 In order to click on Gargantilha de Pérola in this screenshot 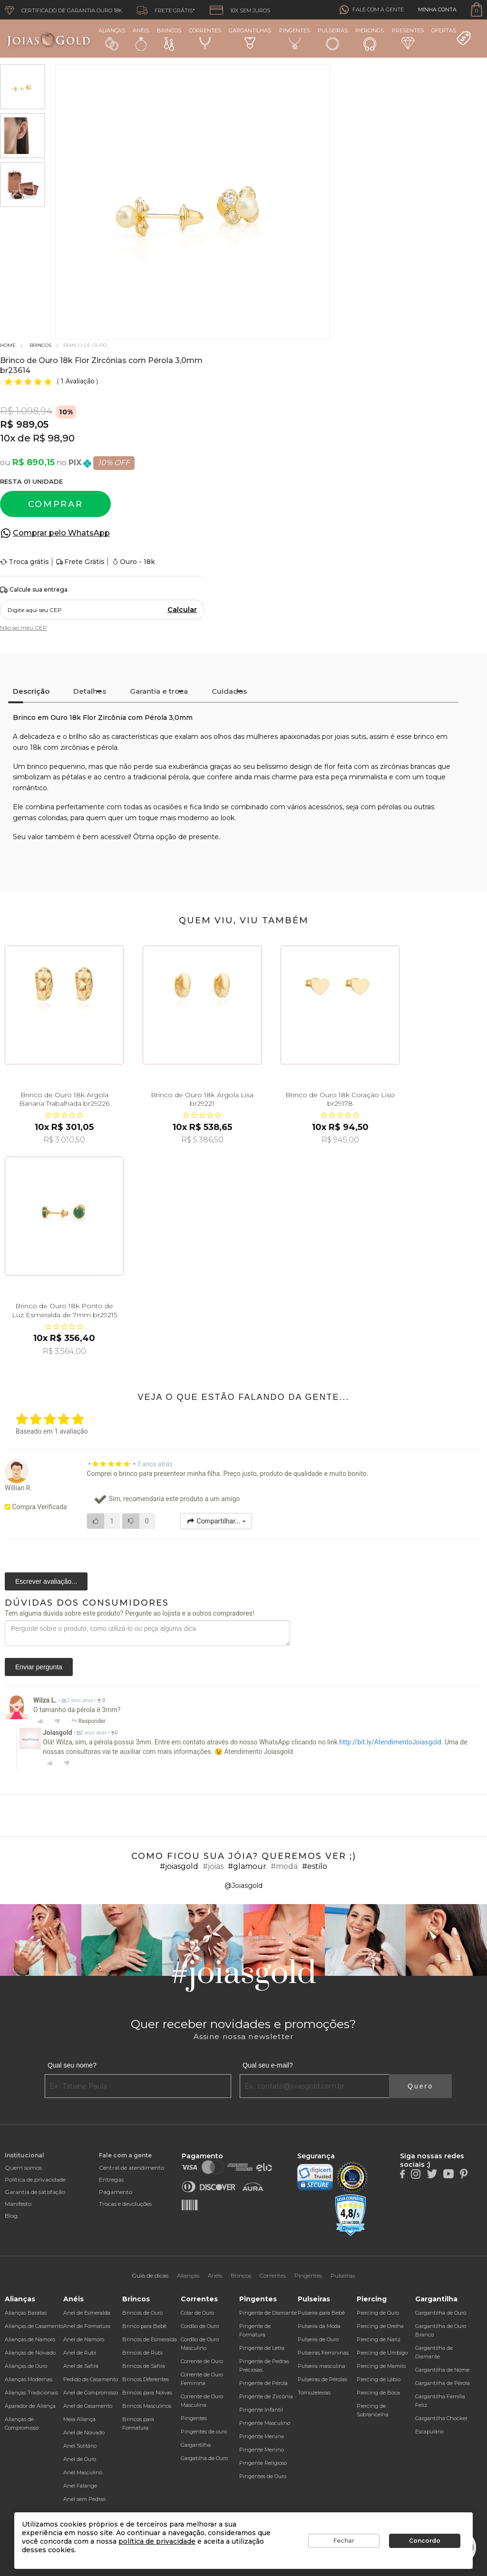, I will do `click(442, 2383)`.